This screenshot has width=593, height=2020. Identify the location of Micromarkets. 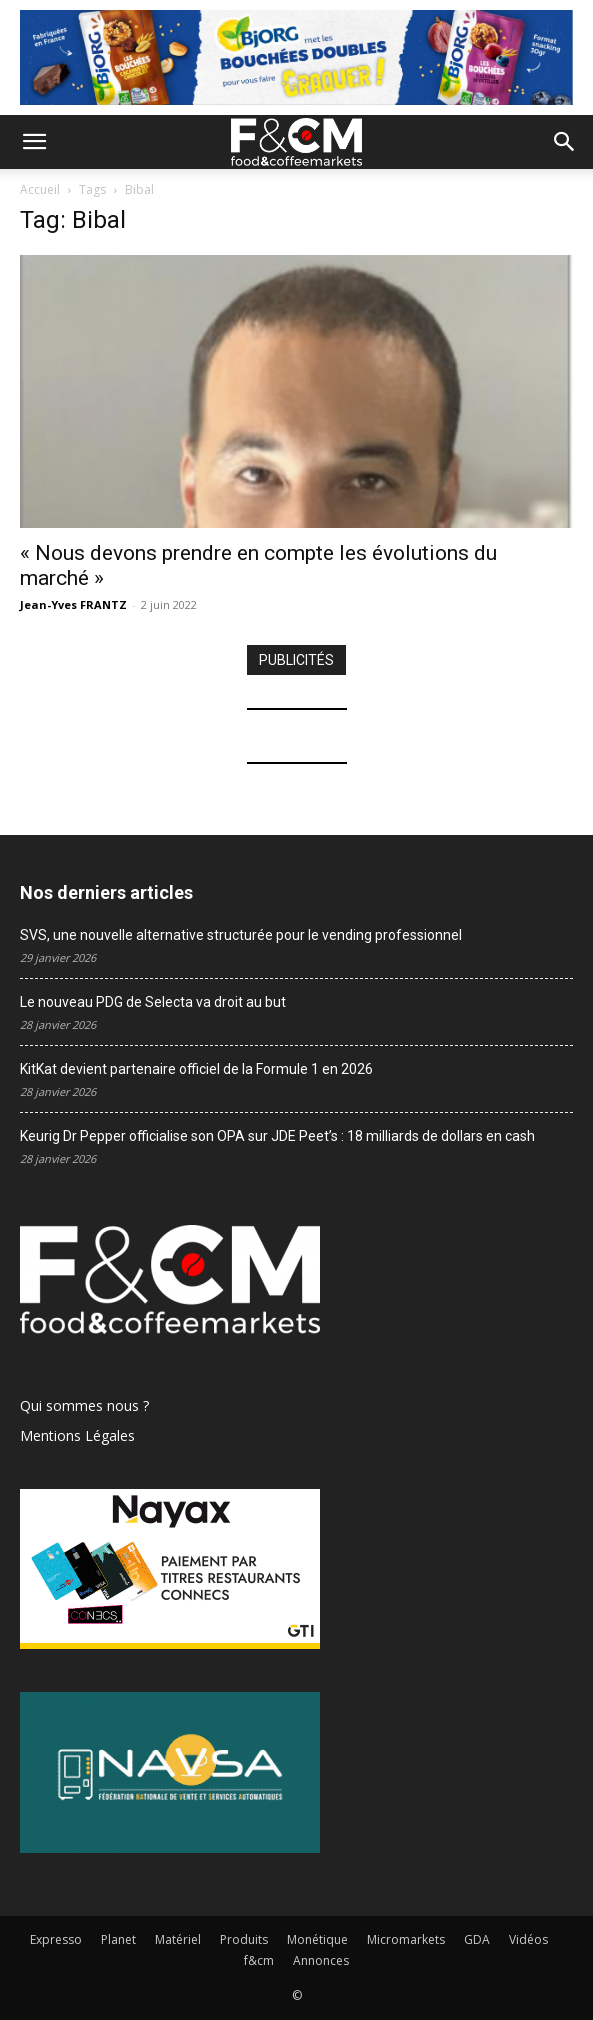
(406, 1939).